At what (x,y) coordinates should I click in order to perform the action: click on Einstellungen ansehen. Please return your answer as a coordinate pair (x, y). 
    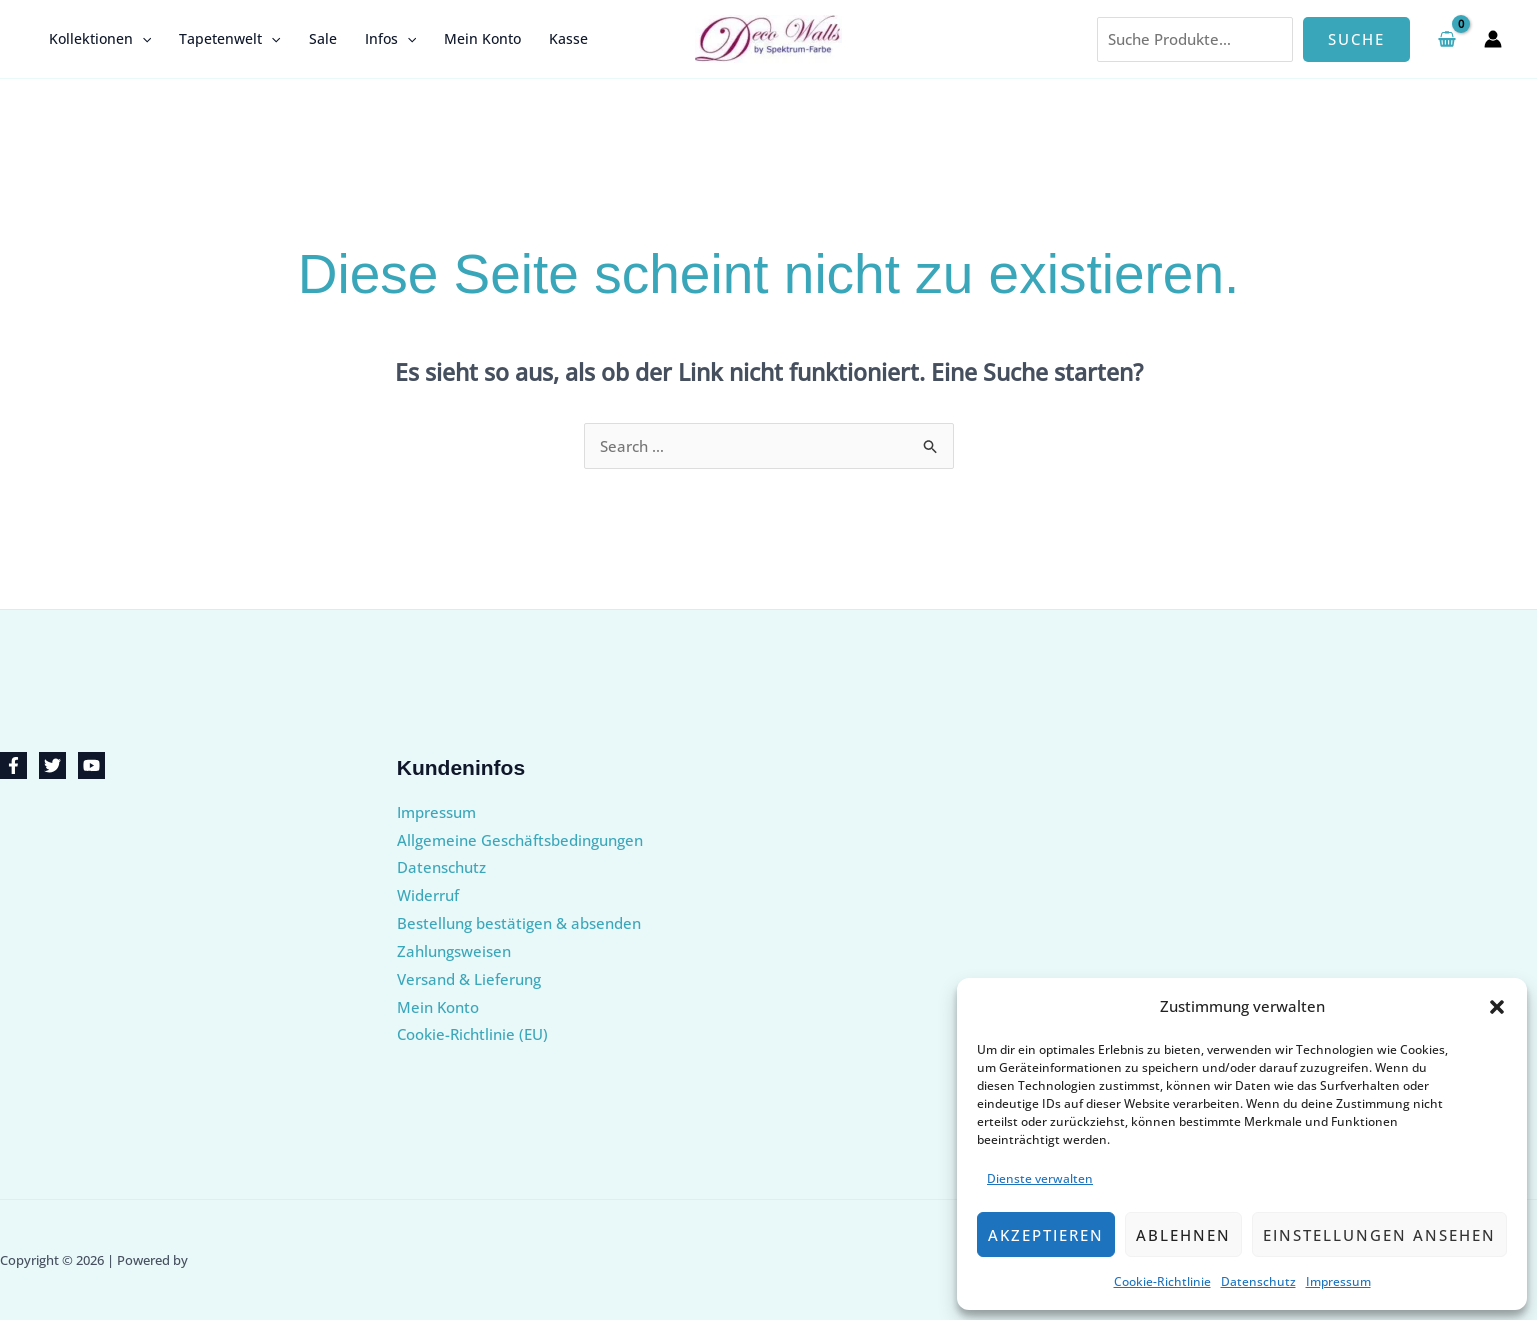
    Looking at the image, I should click on (1379, 1235).